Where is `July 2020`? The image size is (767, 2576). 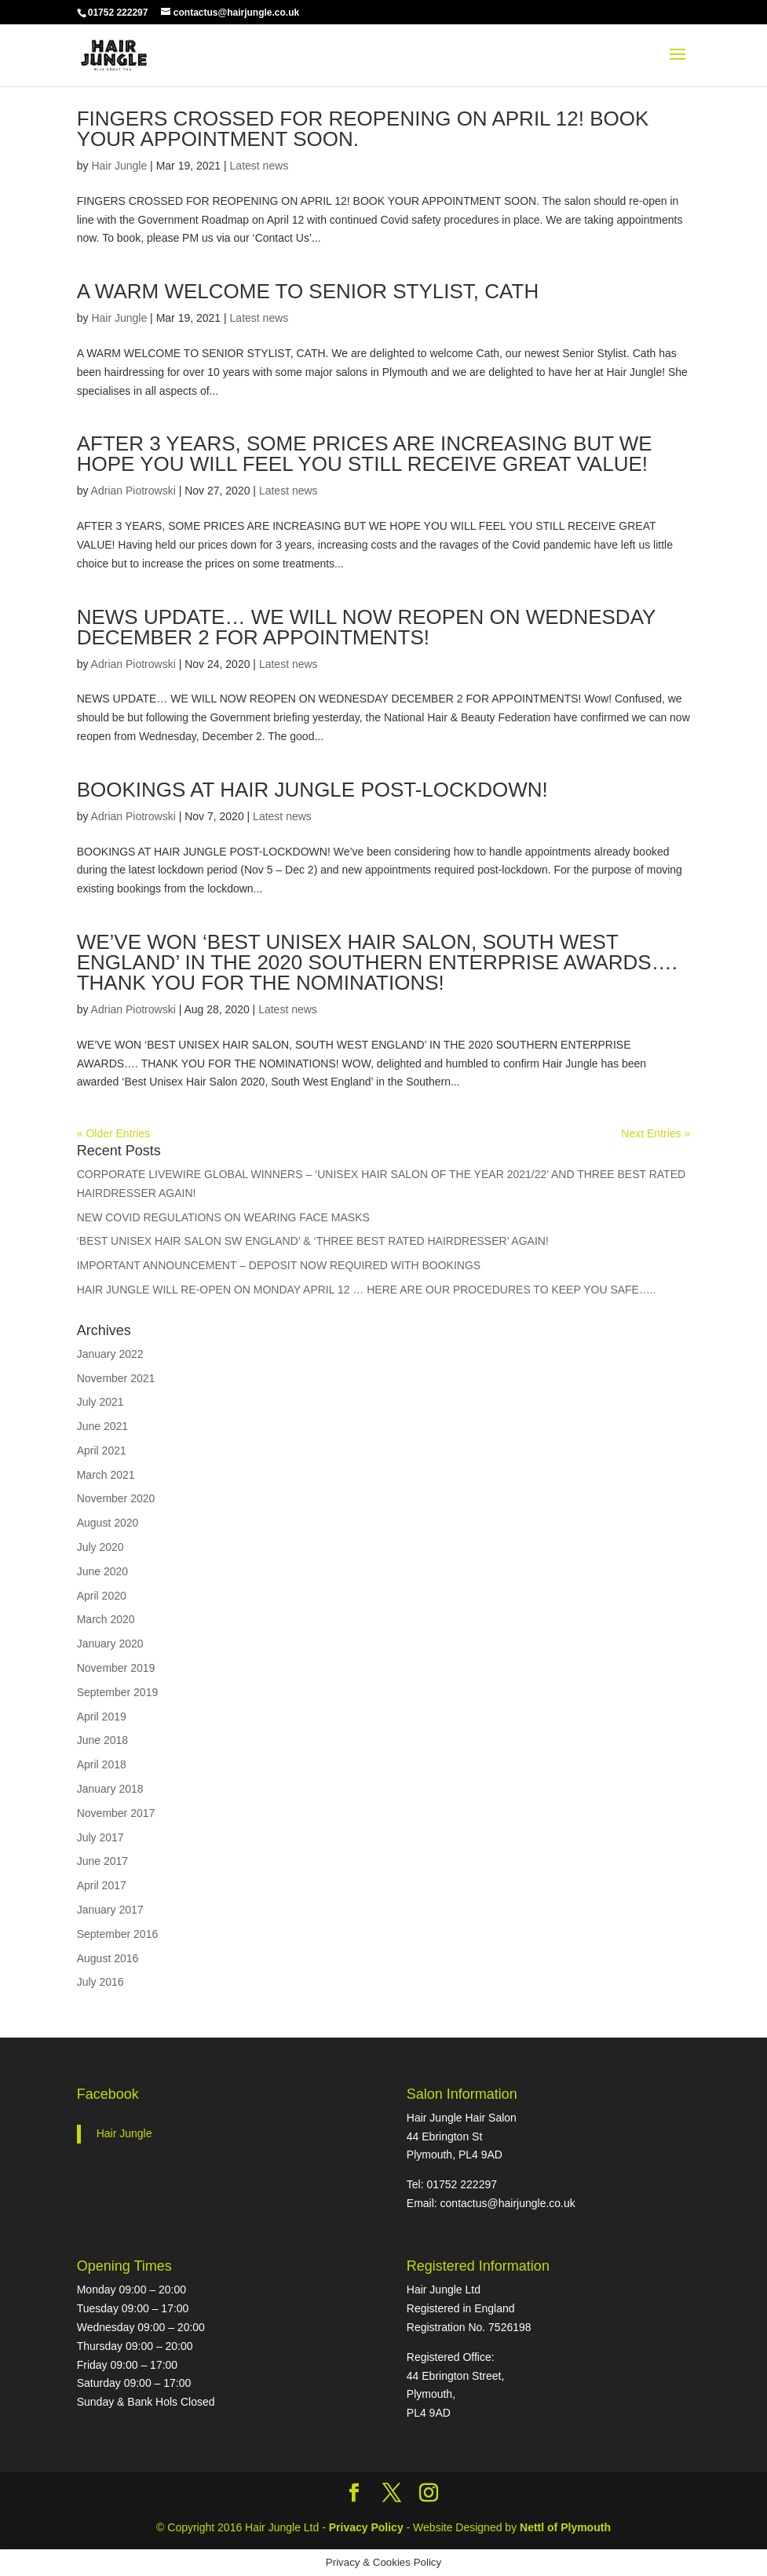
July 2020 is located at coordinates (100, 1547).